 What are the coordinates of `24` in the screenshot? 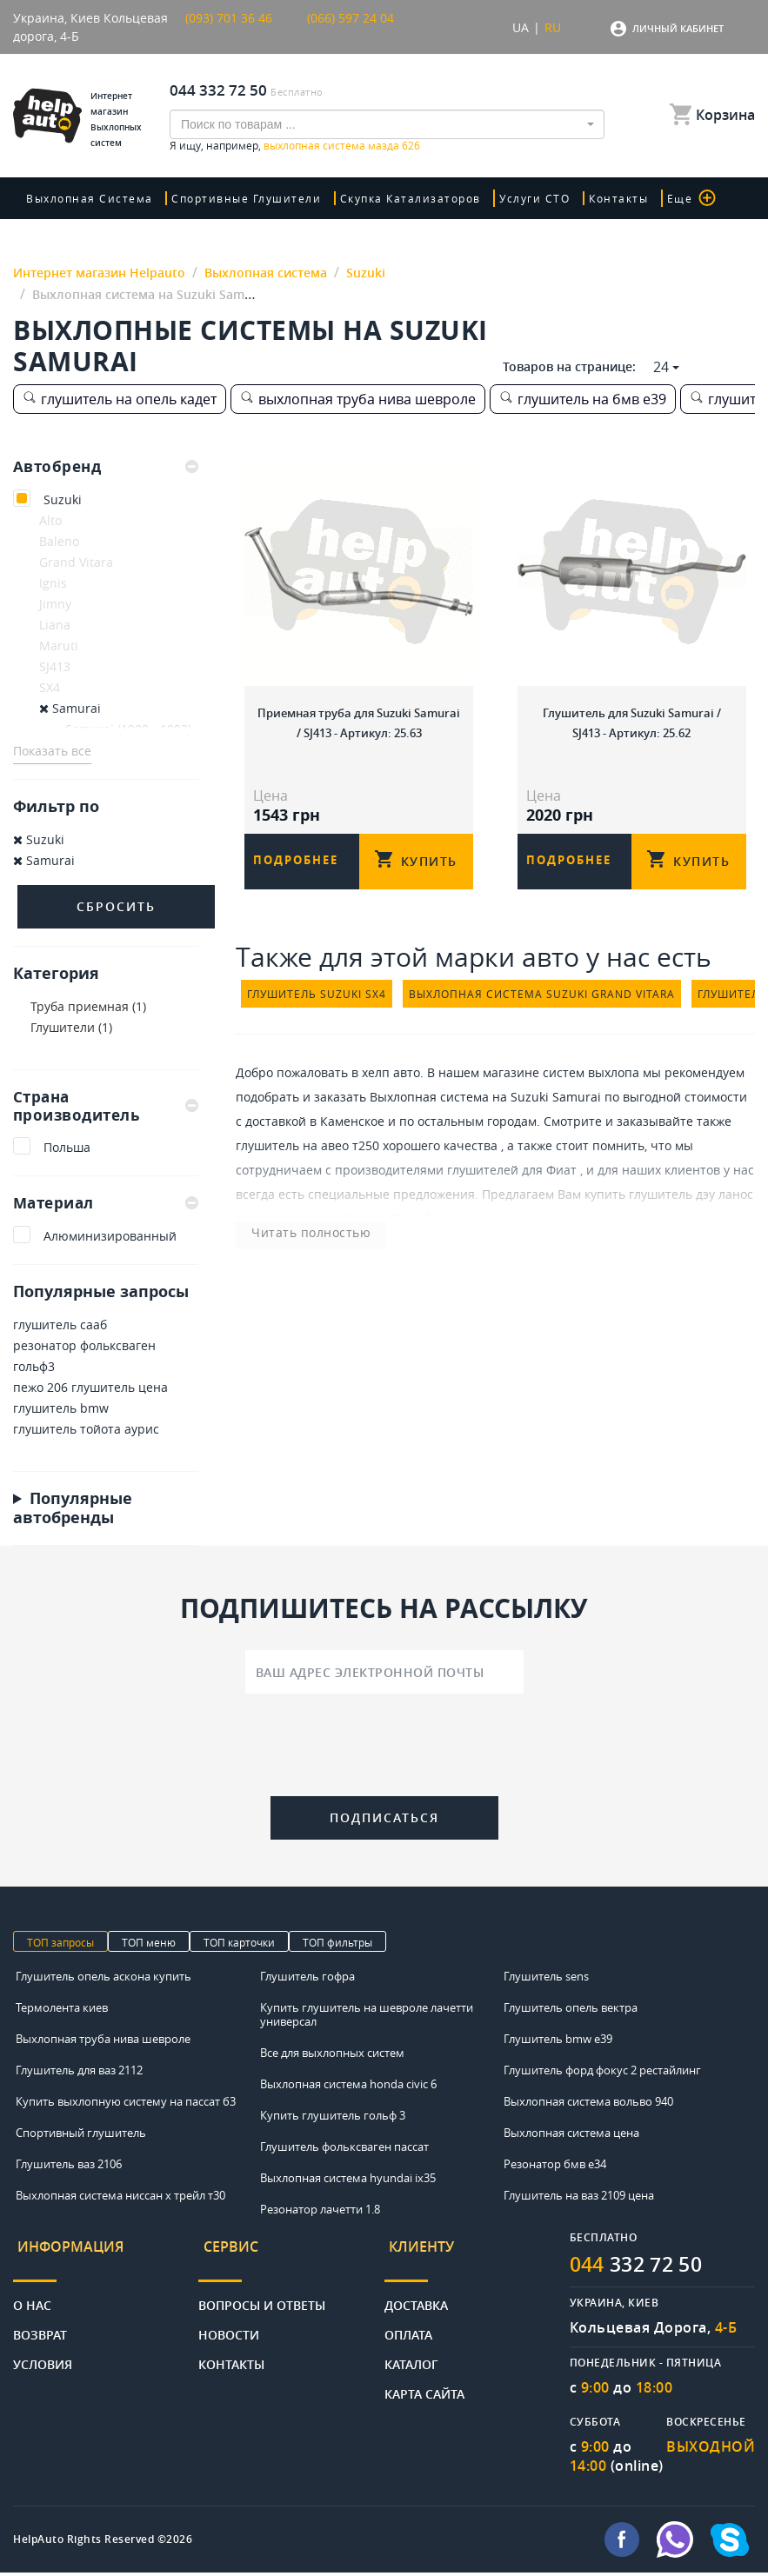 It's located at (661, 366).